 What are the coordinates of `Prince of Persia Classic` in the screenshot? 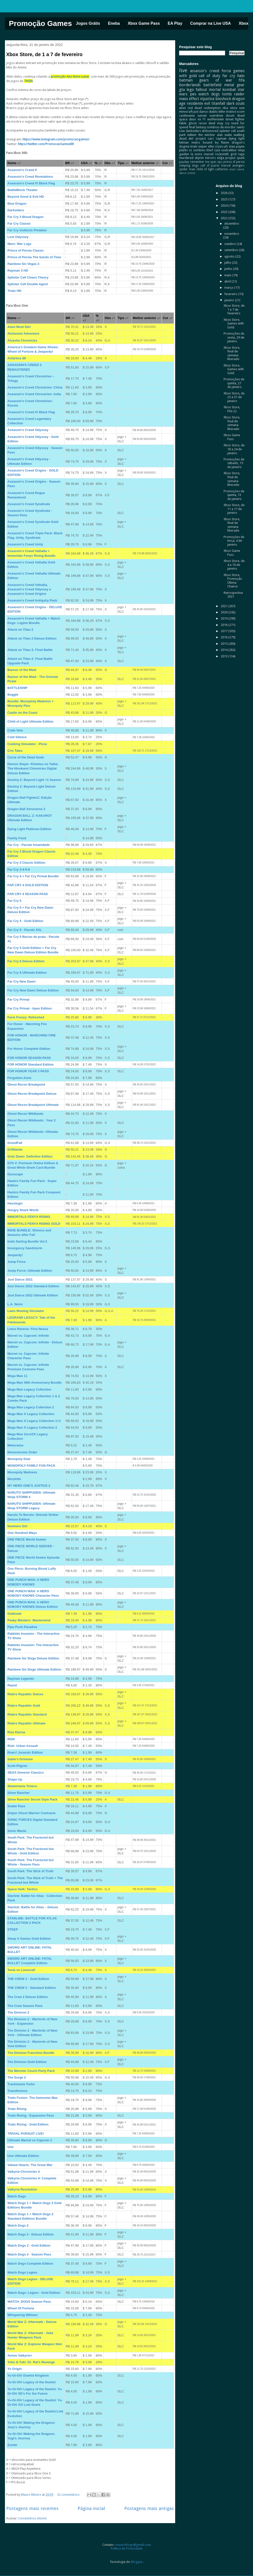 It's located at (25, 250).